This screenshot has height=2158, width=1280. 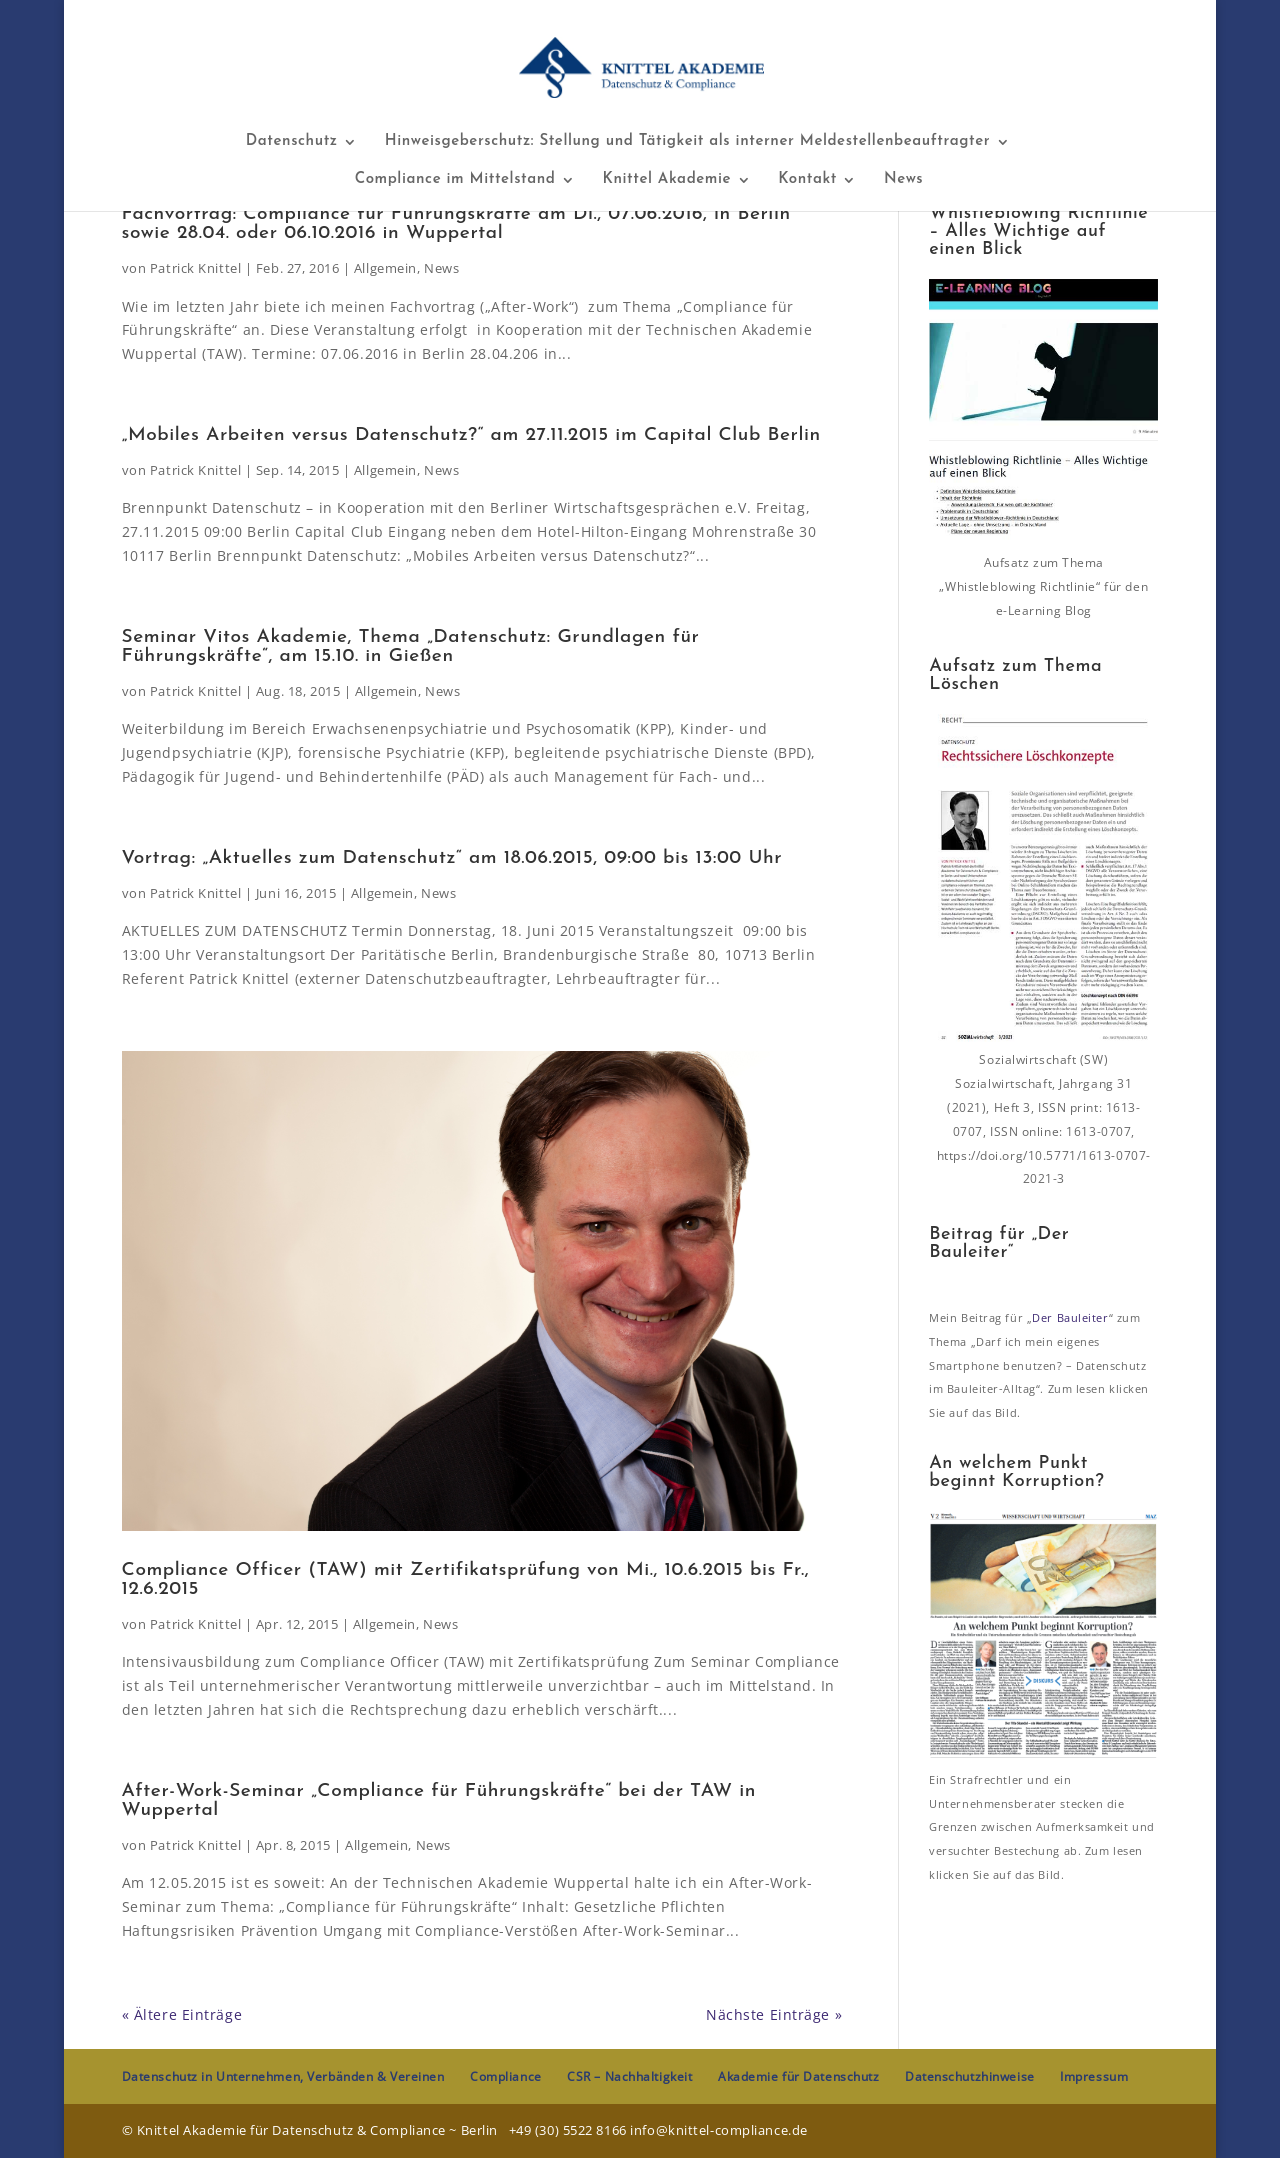 I want to click on Patrick Knittel, so click(x=195, y=268).